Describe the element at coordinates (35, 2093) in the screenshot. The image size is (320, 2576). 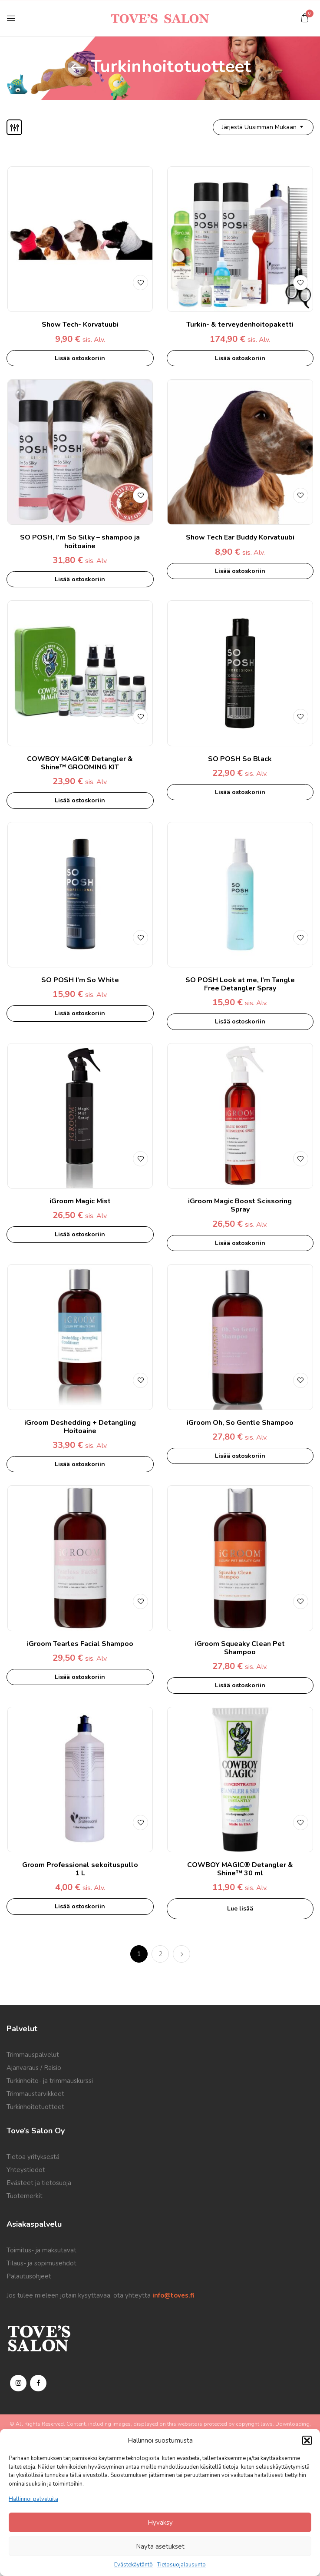
I see `Trimmaustarvikkeet` at that location.